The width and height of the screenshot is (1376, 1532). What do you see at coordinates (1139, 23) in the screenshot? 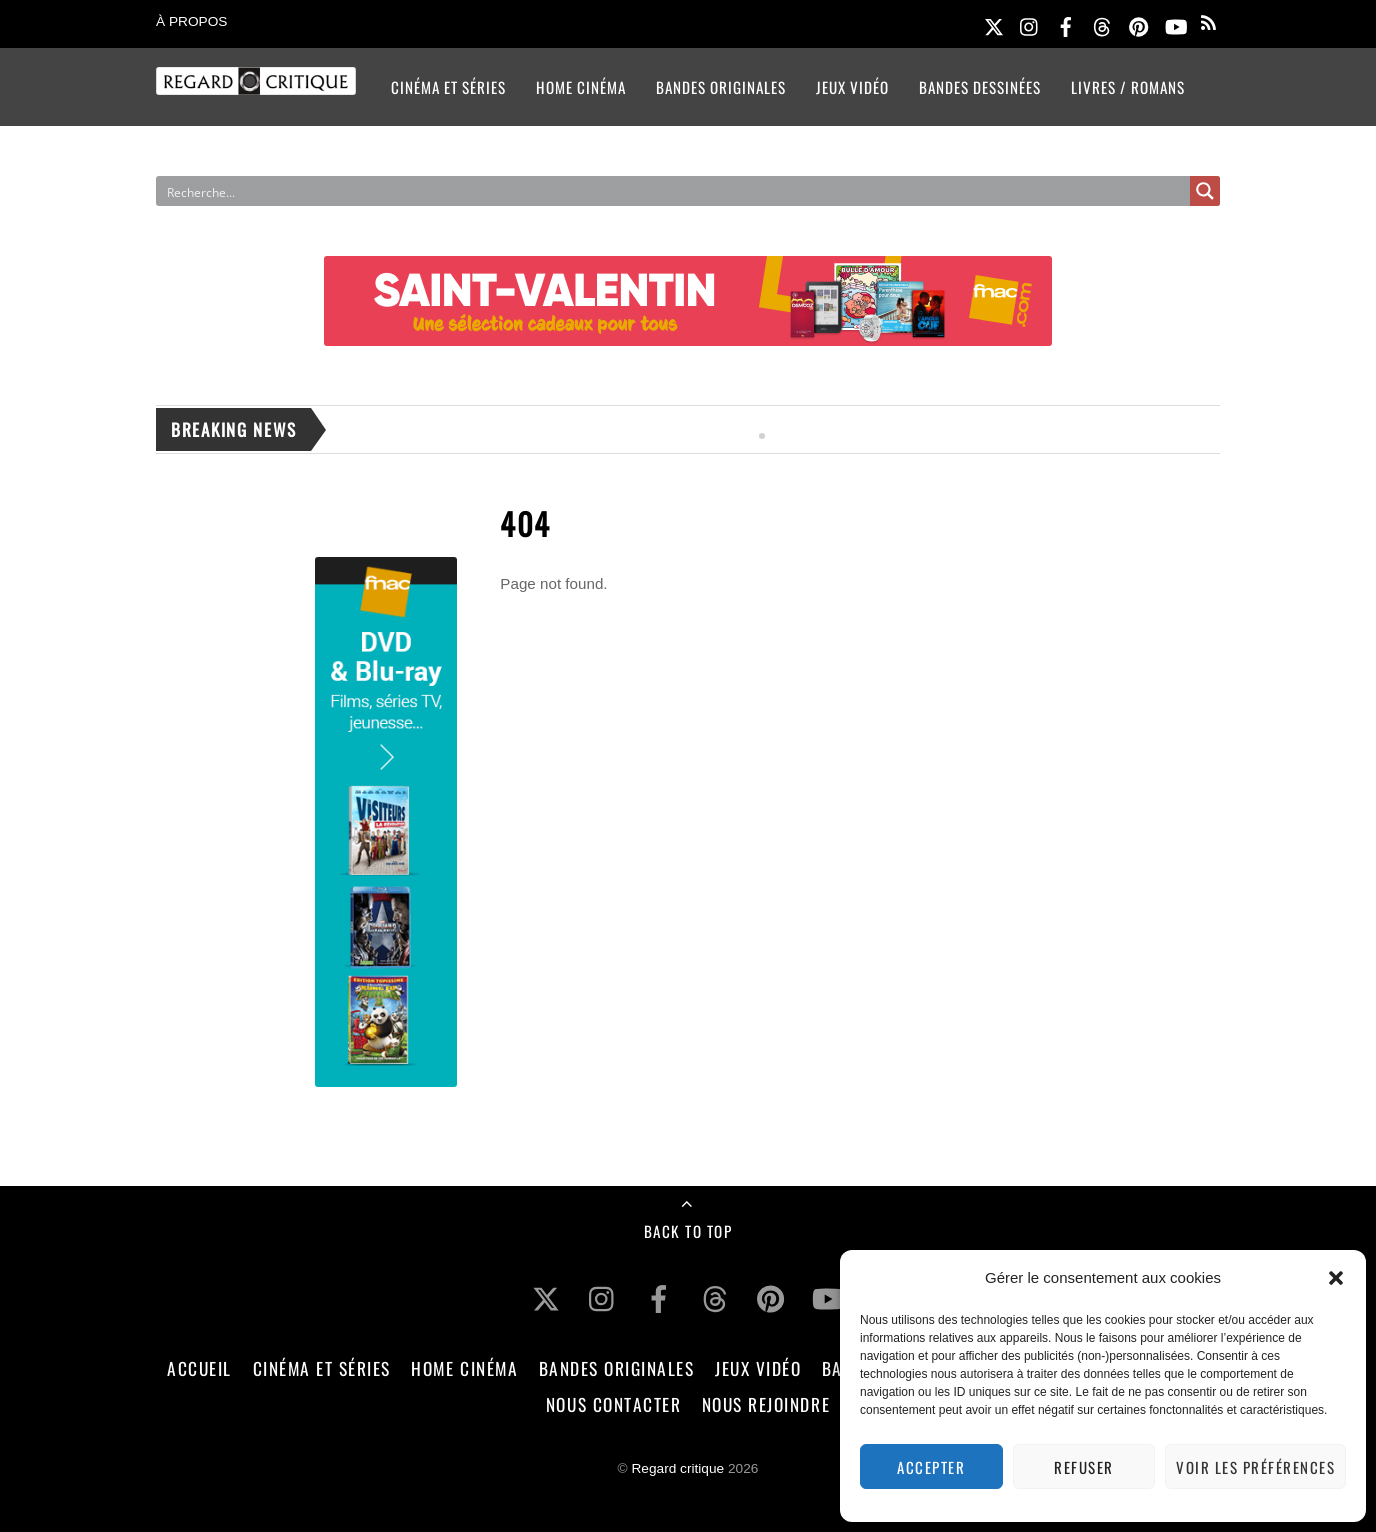
I see `[pinterest]` at bounding box center [1139, 23].